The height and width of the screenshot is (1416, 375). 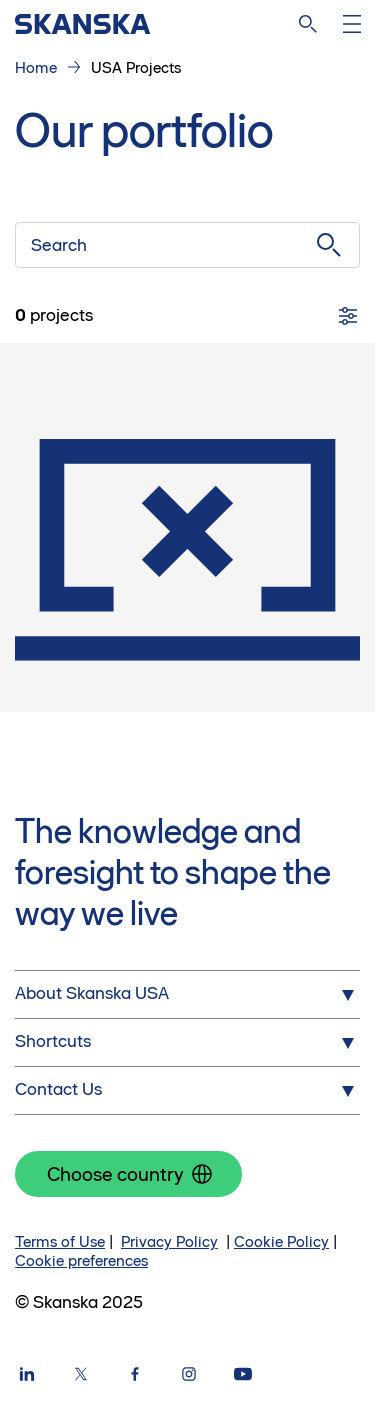 I want to click on [Submit search], so click(x=329, y=245).